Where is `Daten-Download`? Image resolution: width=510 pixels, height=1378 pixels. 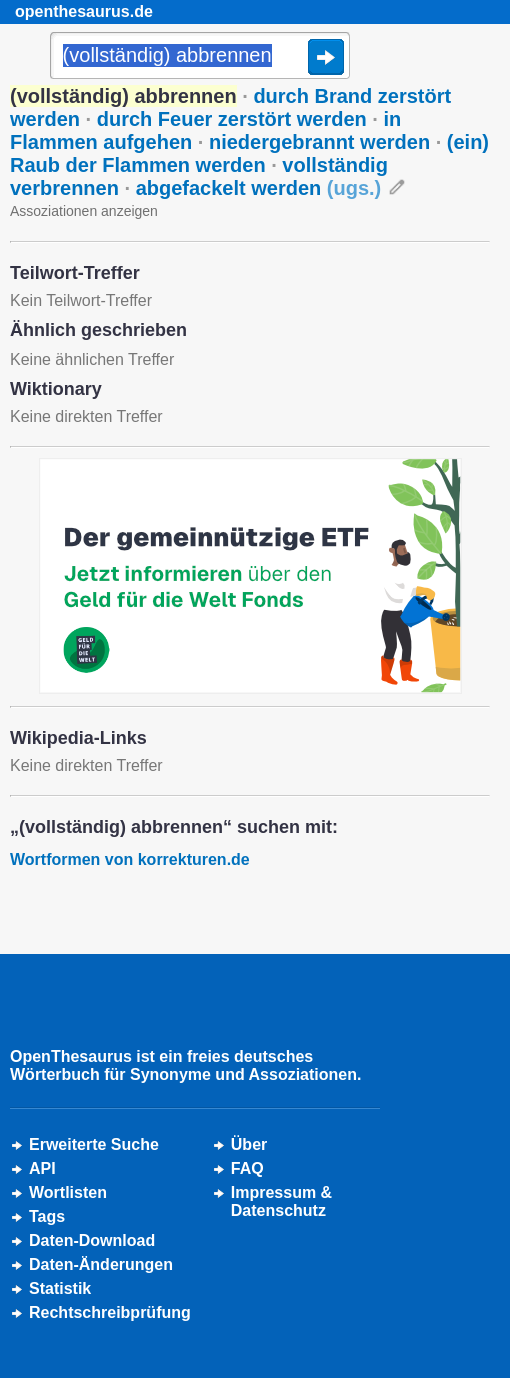 Daten-Download is located at coordinates (92, 1240).